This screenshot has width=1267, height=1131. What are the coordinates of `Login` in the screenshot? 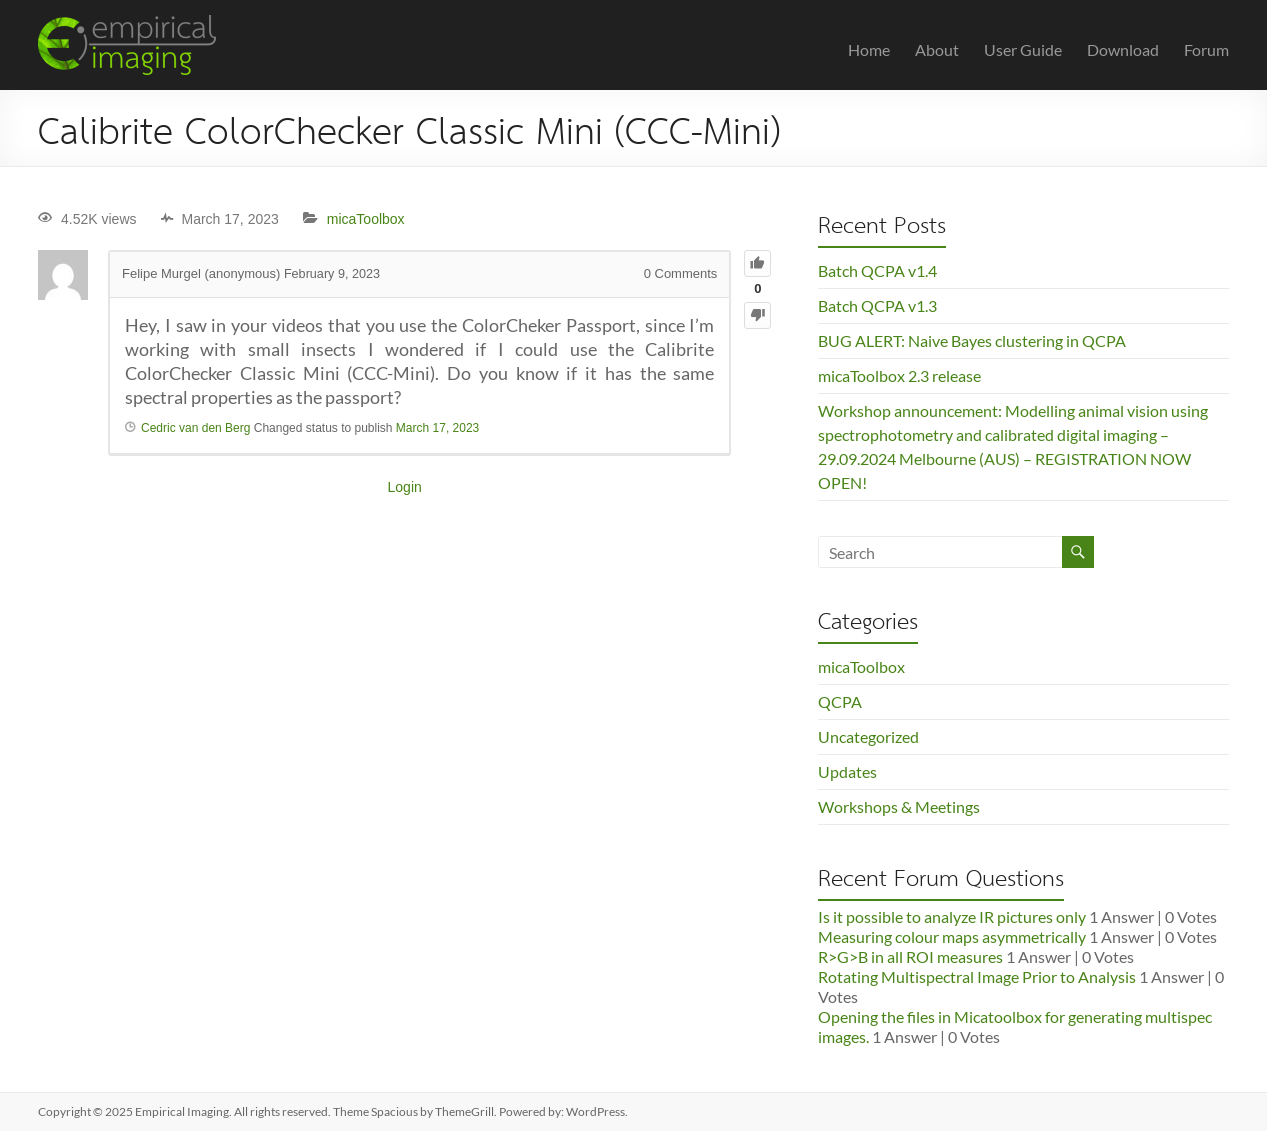 It's located at (405, 487).